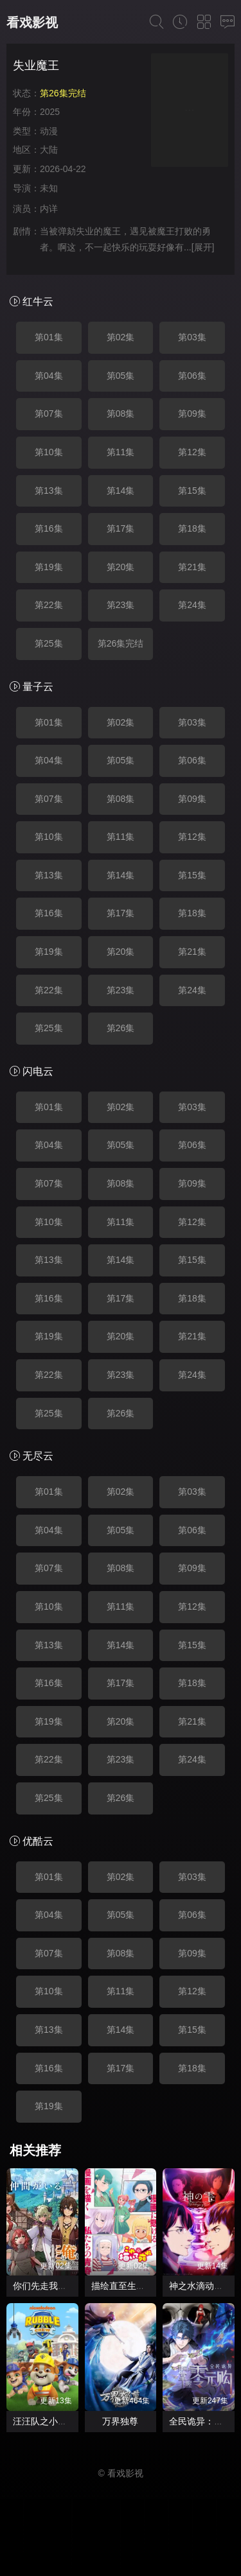  Describe the element at coordinates (192, 567) in the screenshot. I see `第21集` at that location.